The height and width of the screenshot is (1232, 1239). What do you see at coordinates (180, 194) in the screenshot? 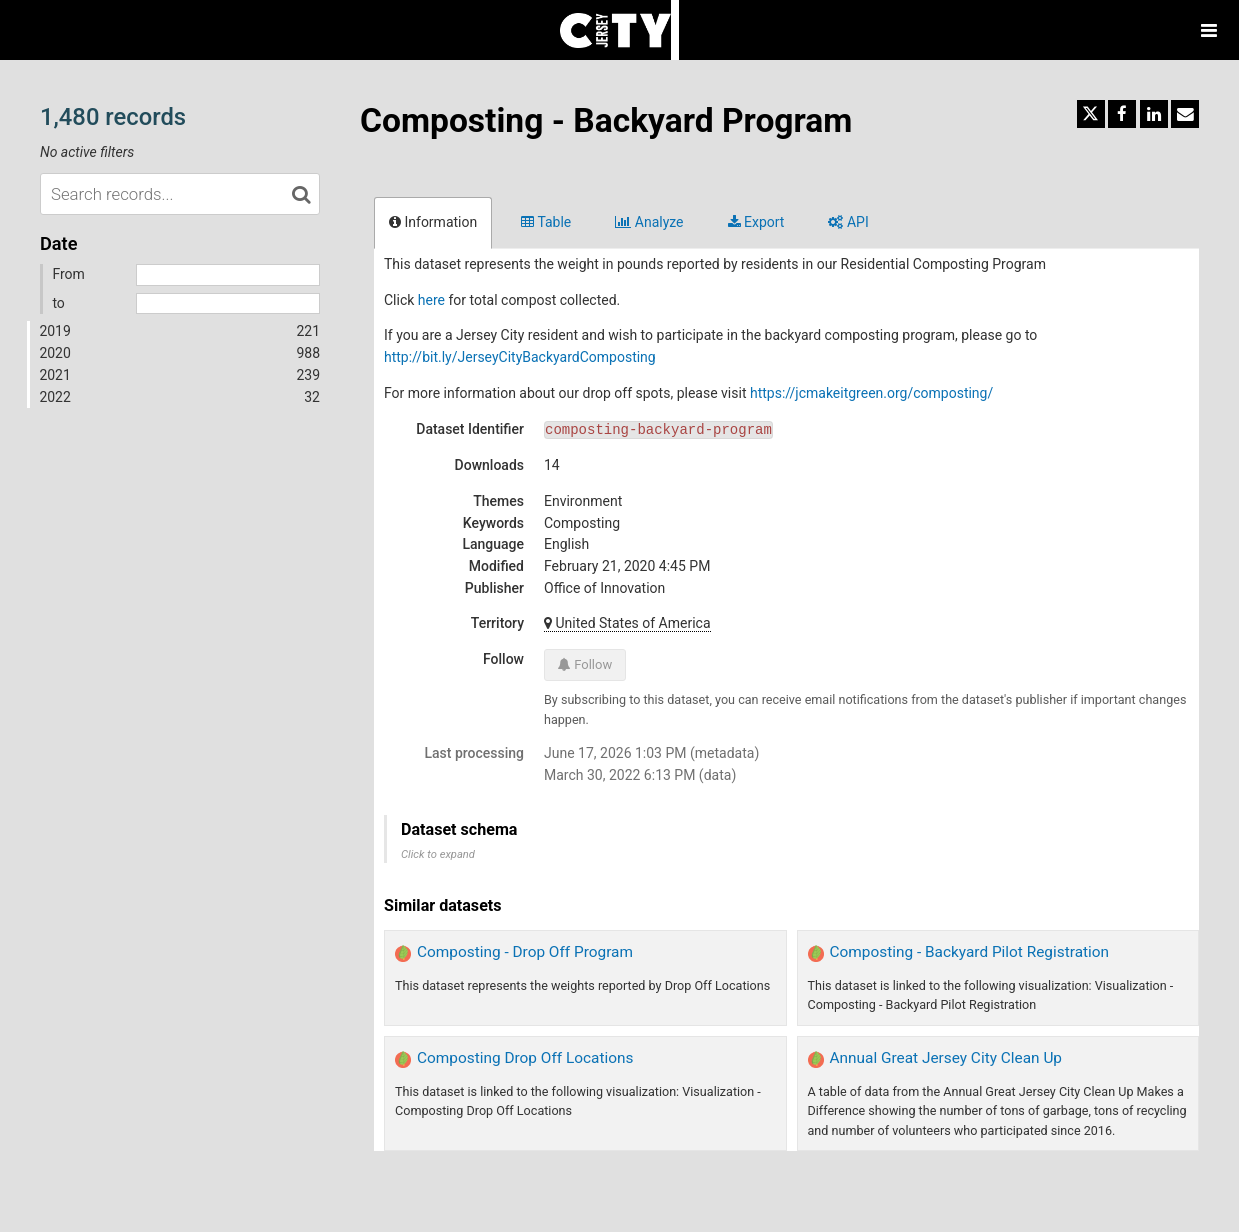
I see `[Search records...]` at bounding box center [180, 194].